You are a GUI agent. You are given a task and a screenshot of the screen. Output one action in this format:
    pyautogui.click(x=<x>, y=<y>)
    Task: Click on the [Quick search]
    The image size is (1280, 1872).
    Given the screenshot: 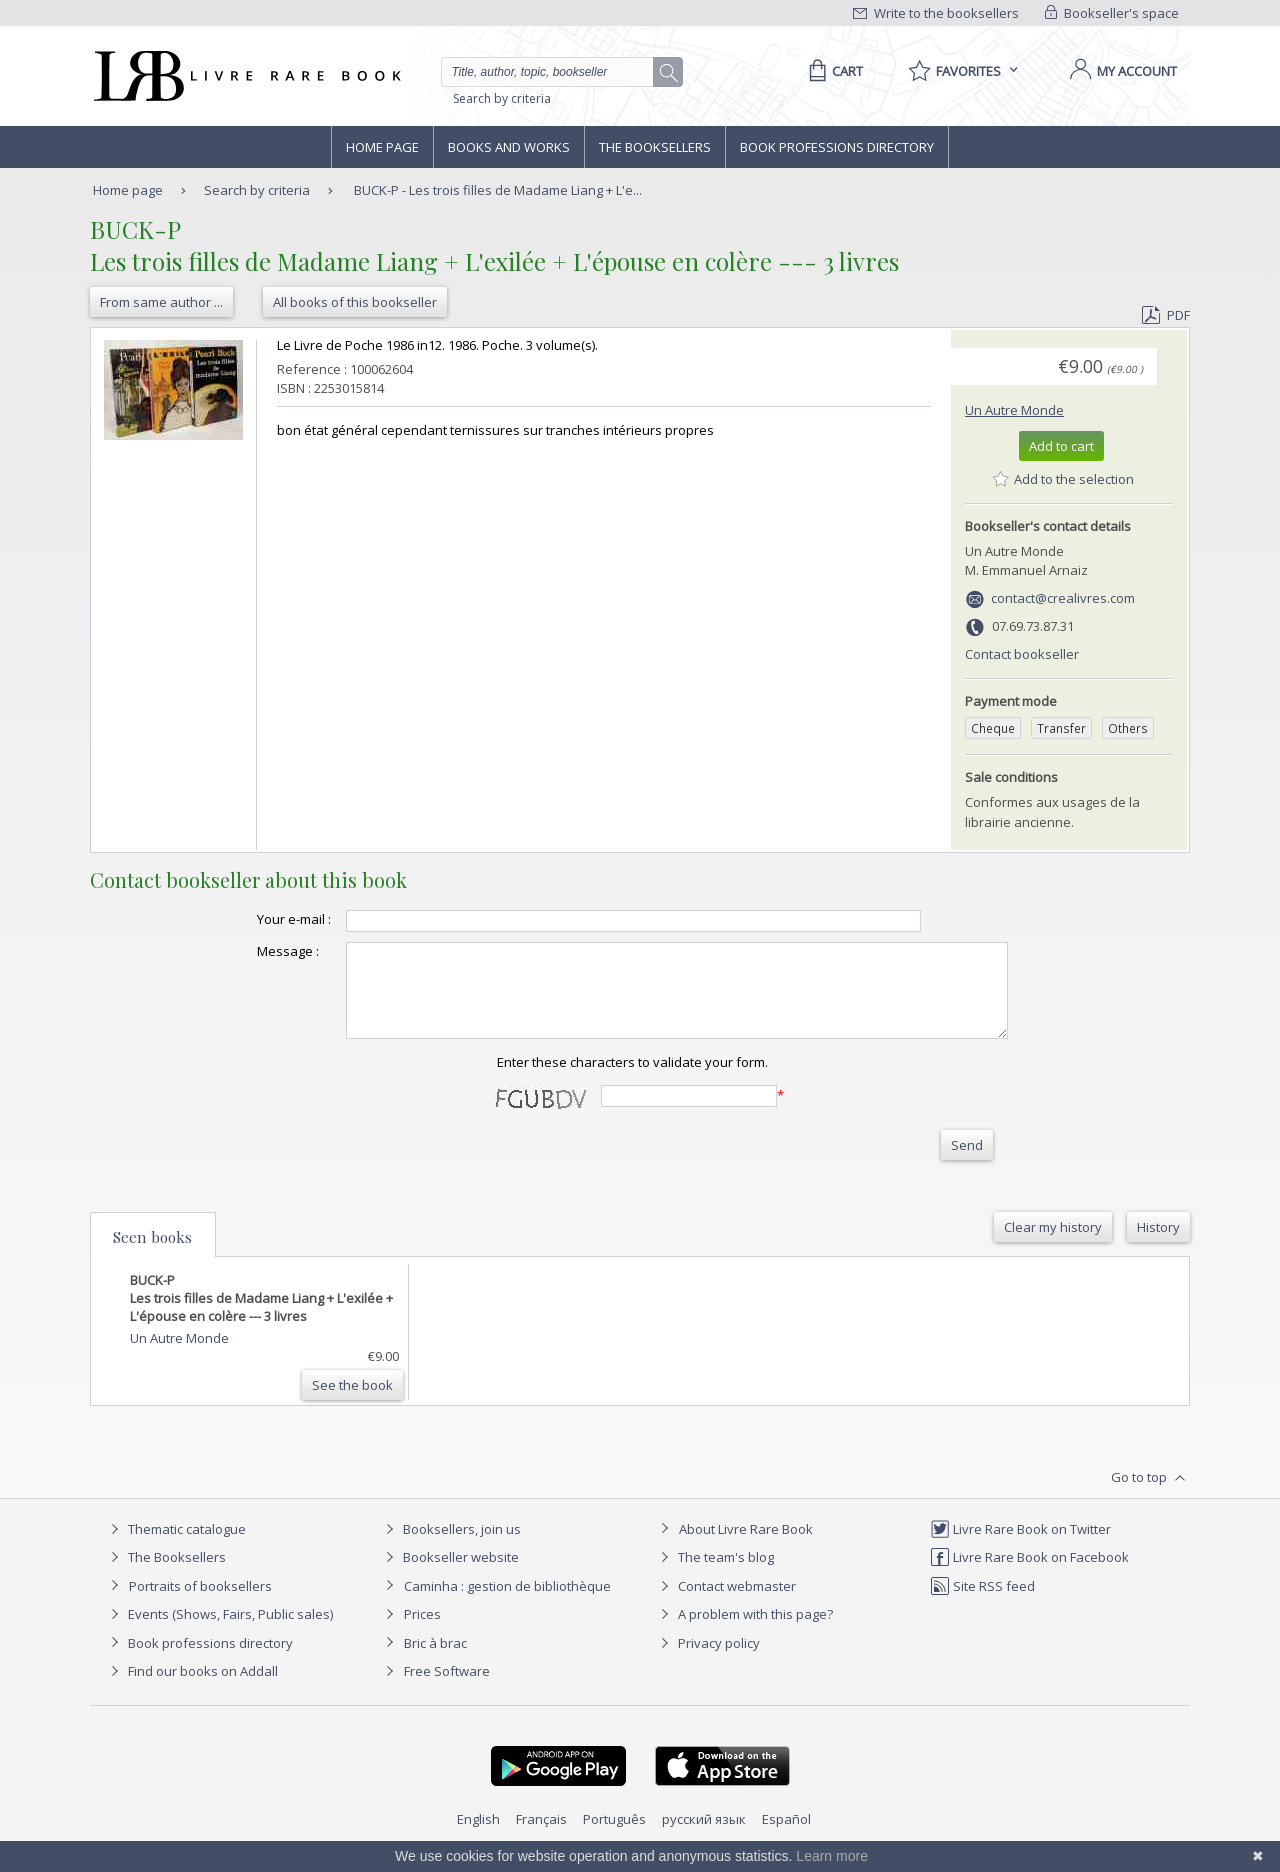 What is the action you would take?
    pyautogui.click(x=556, y=72)
    